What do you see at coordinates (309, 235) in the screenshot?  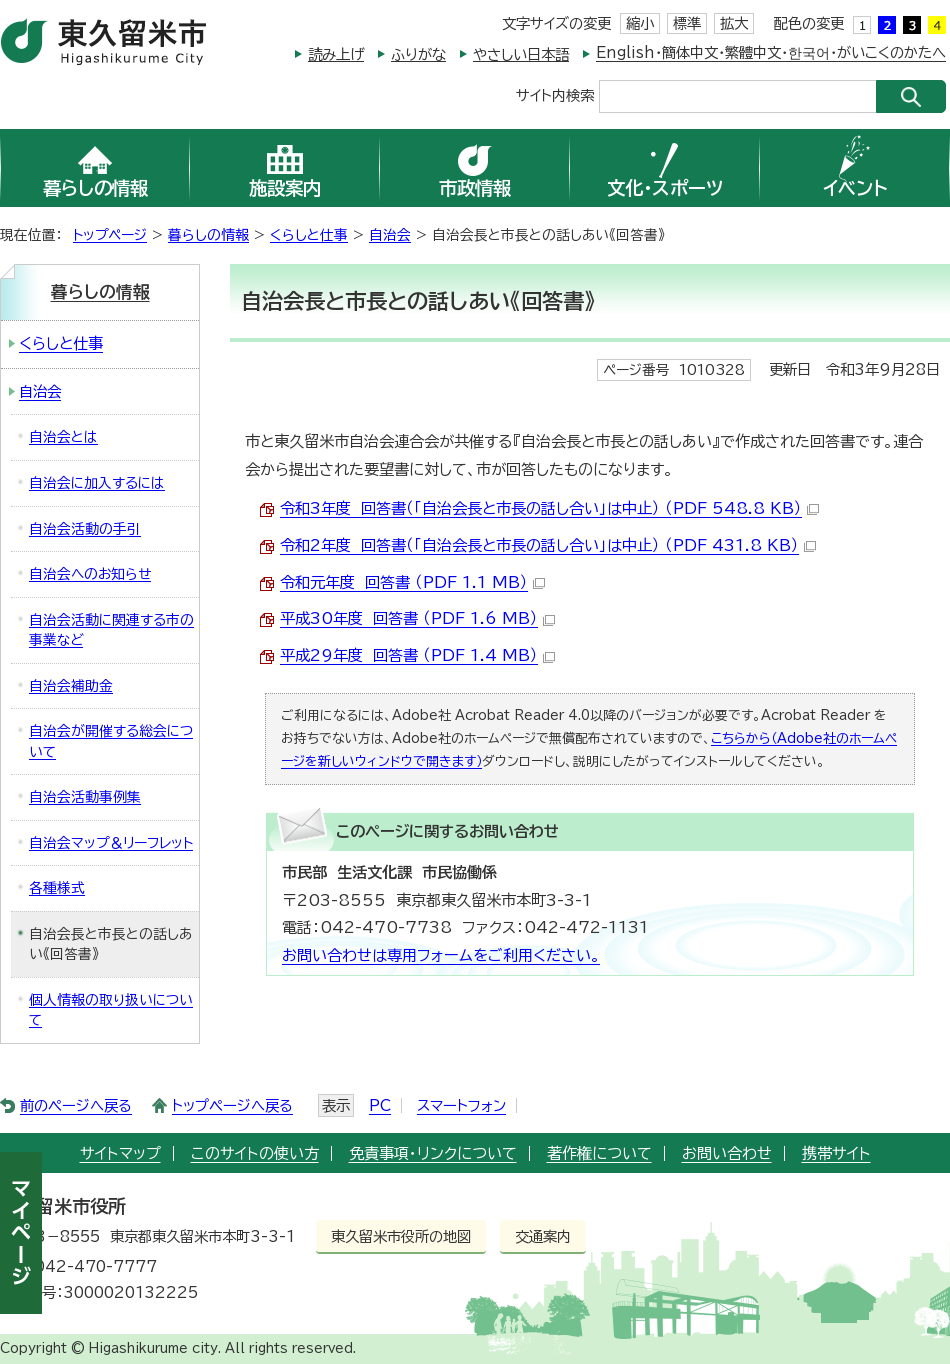 I see `くらしと仕事` at bounding box center [309, 235].